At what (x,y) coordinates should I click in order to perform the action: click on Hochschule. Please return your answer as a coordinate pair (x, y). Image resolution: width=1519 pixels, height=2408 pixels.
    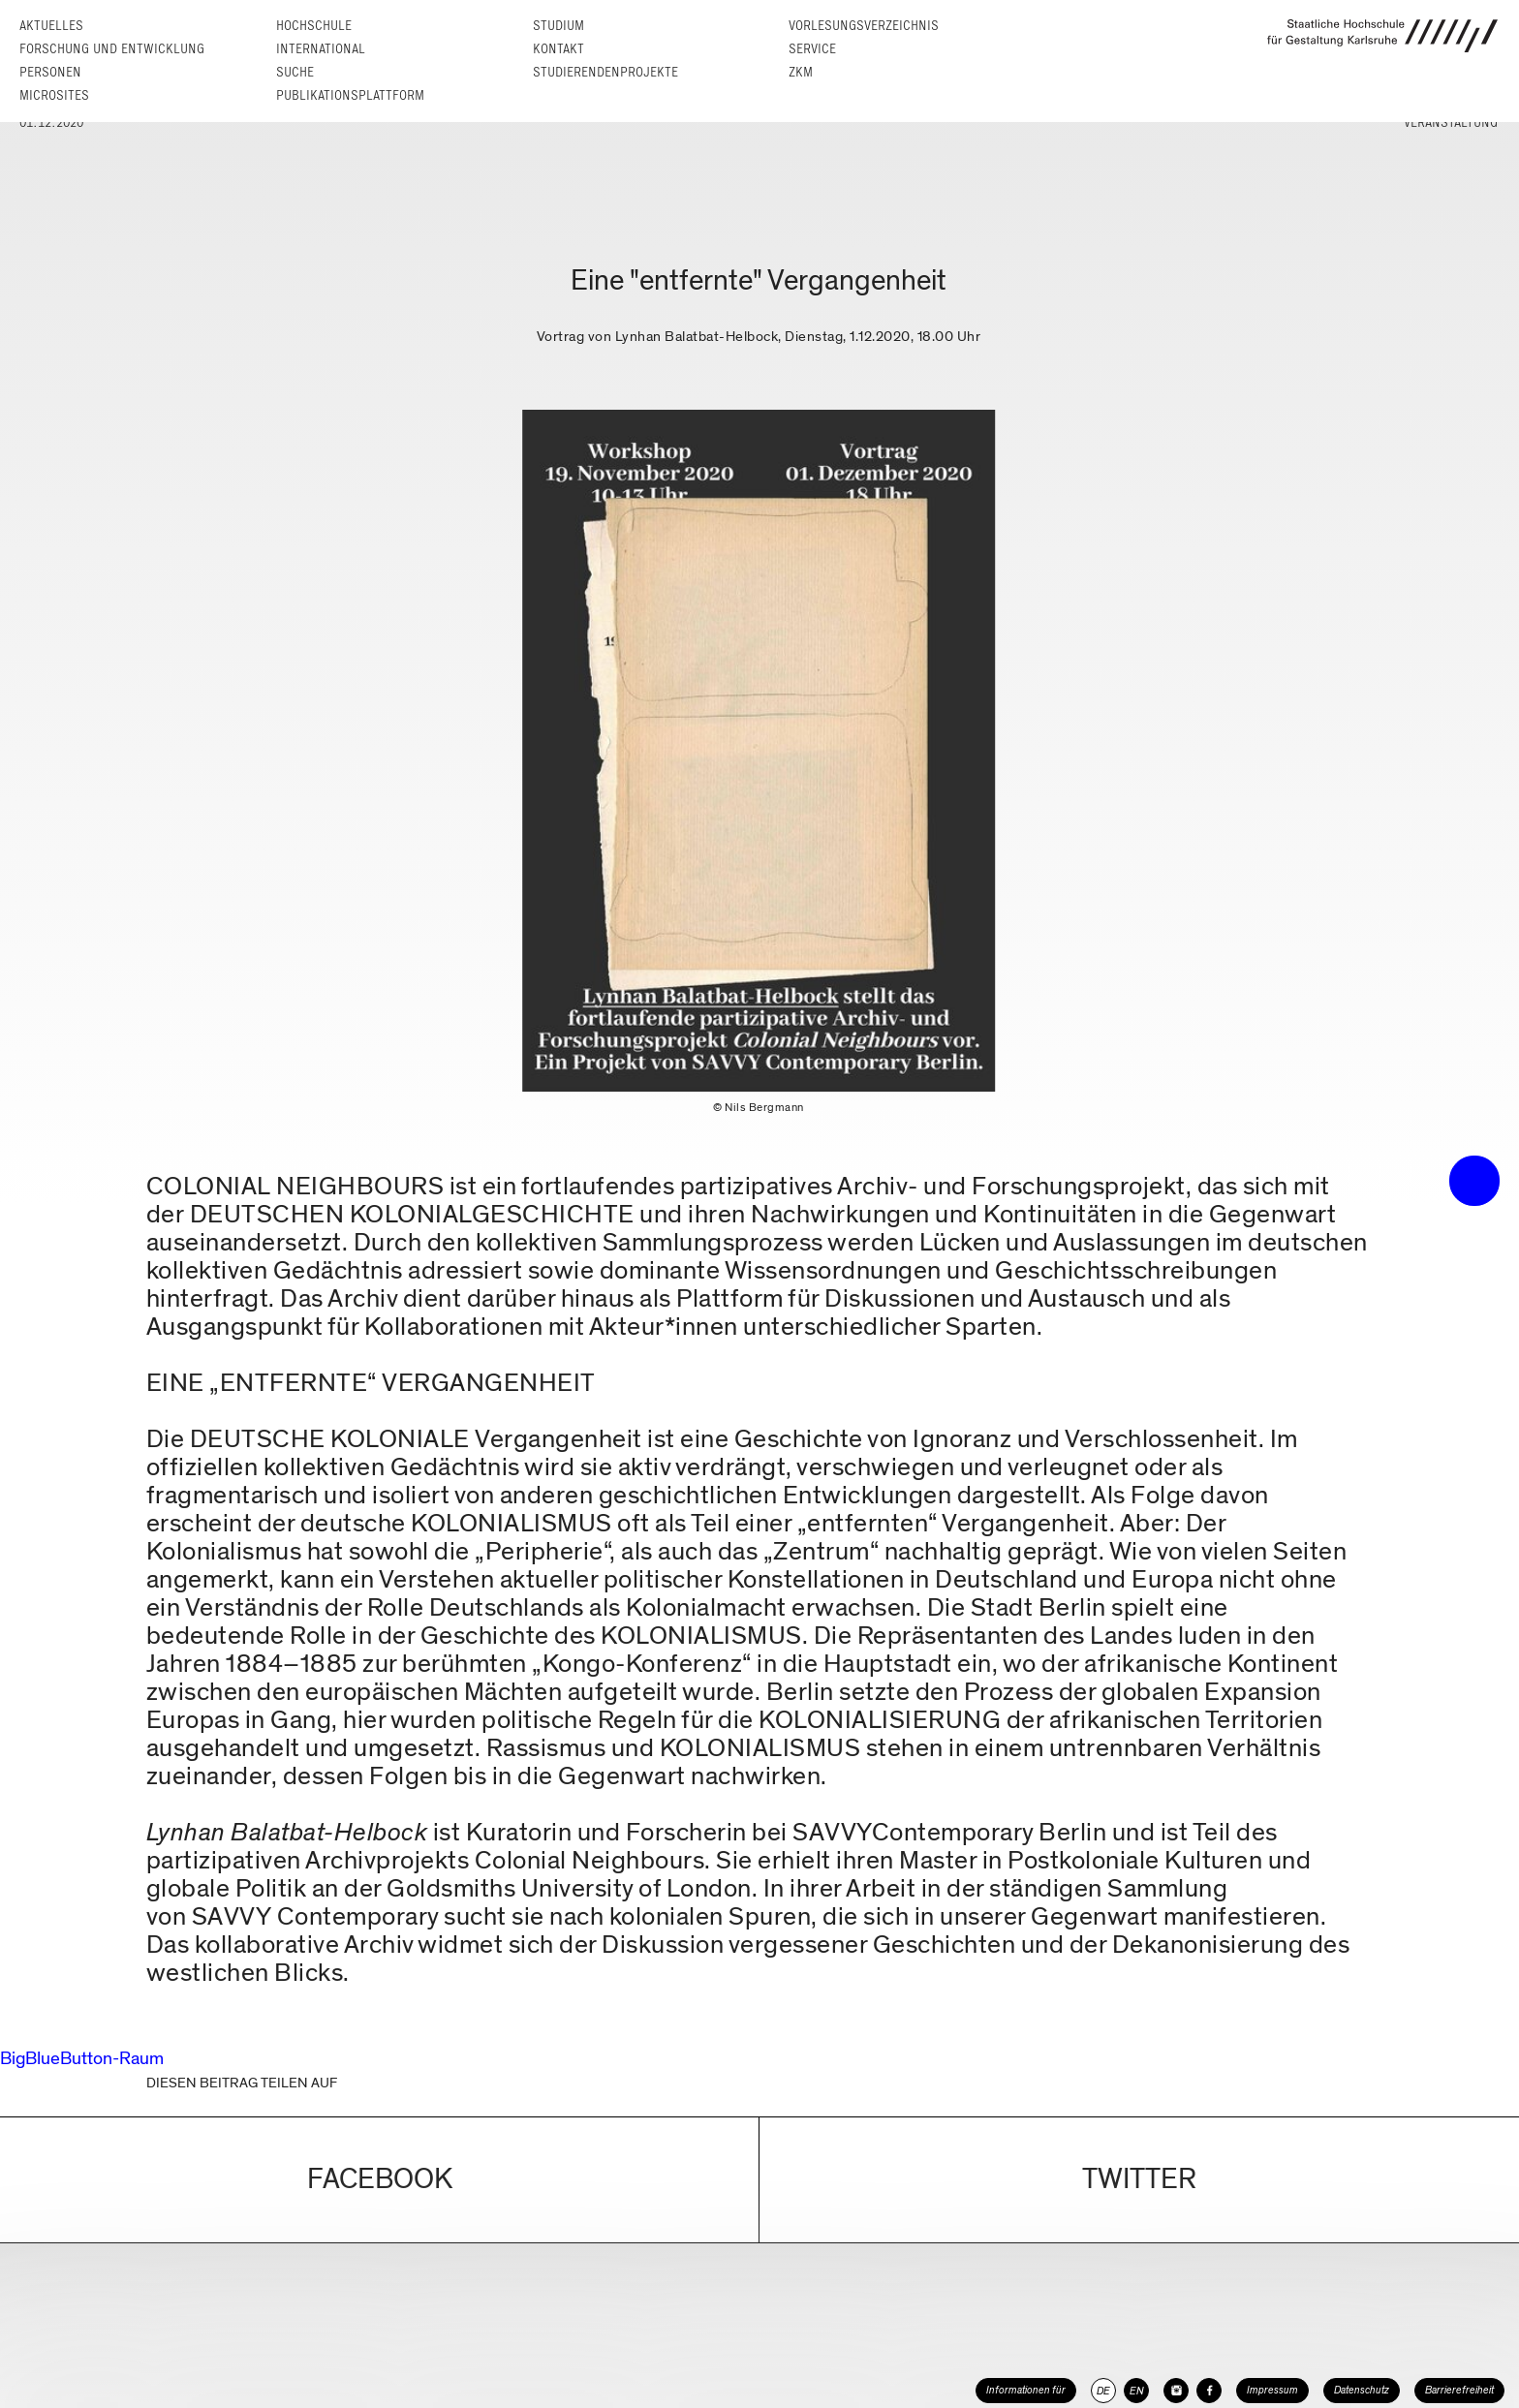
    Looking at the image, I should click on (314, 25).